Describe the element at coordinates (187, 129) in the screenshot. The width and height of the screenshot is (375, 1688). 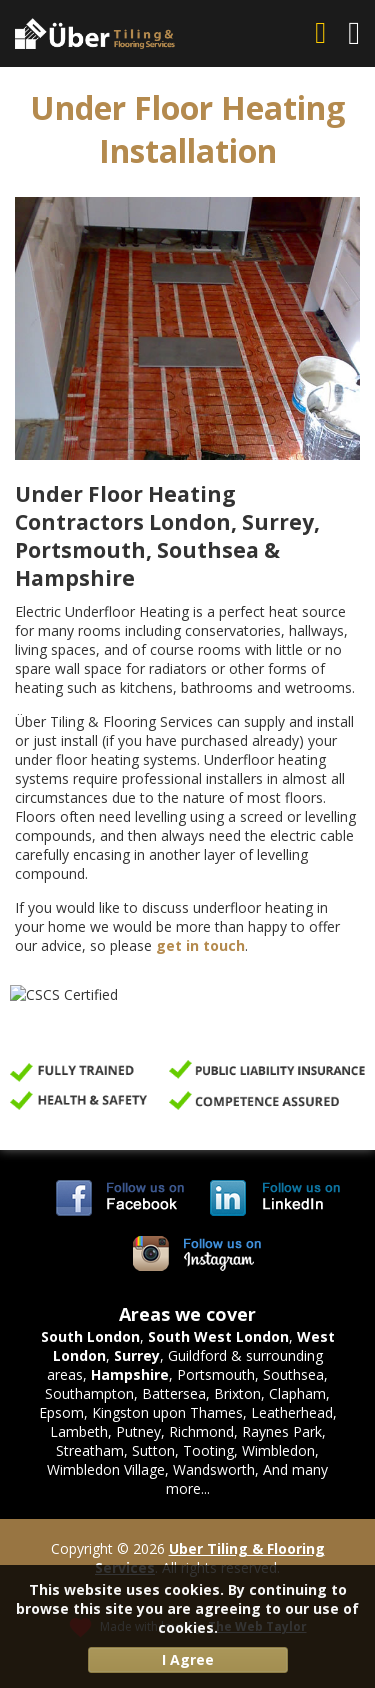
I see `Under Floor Heating Installation` at that location.